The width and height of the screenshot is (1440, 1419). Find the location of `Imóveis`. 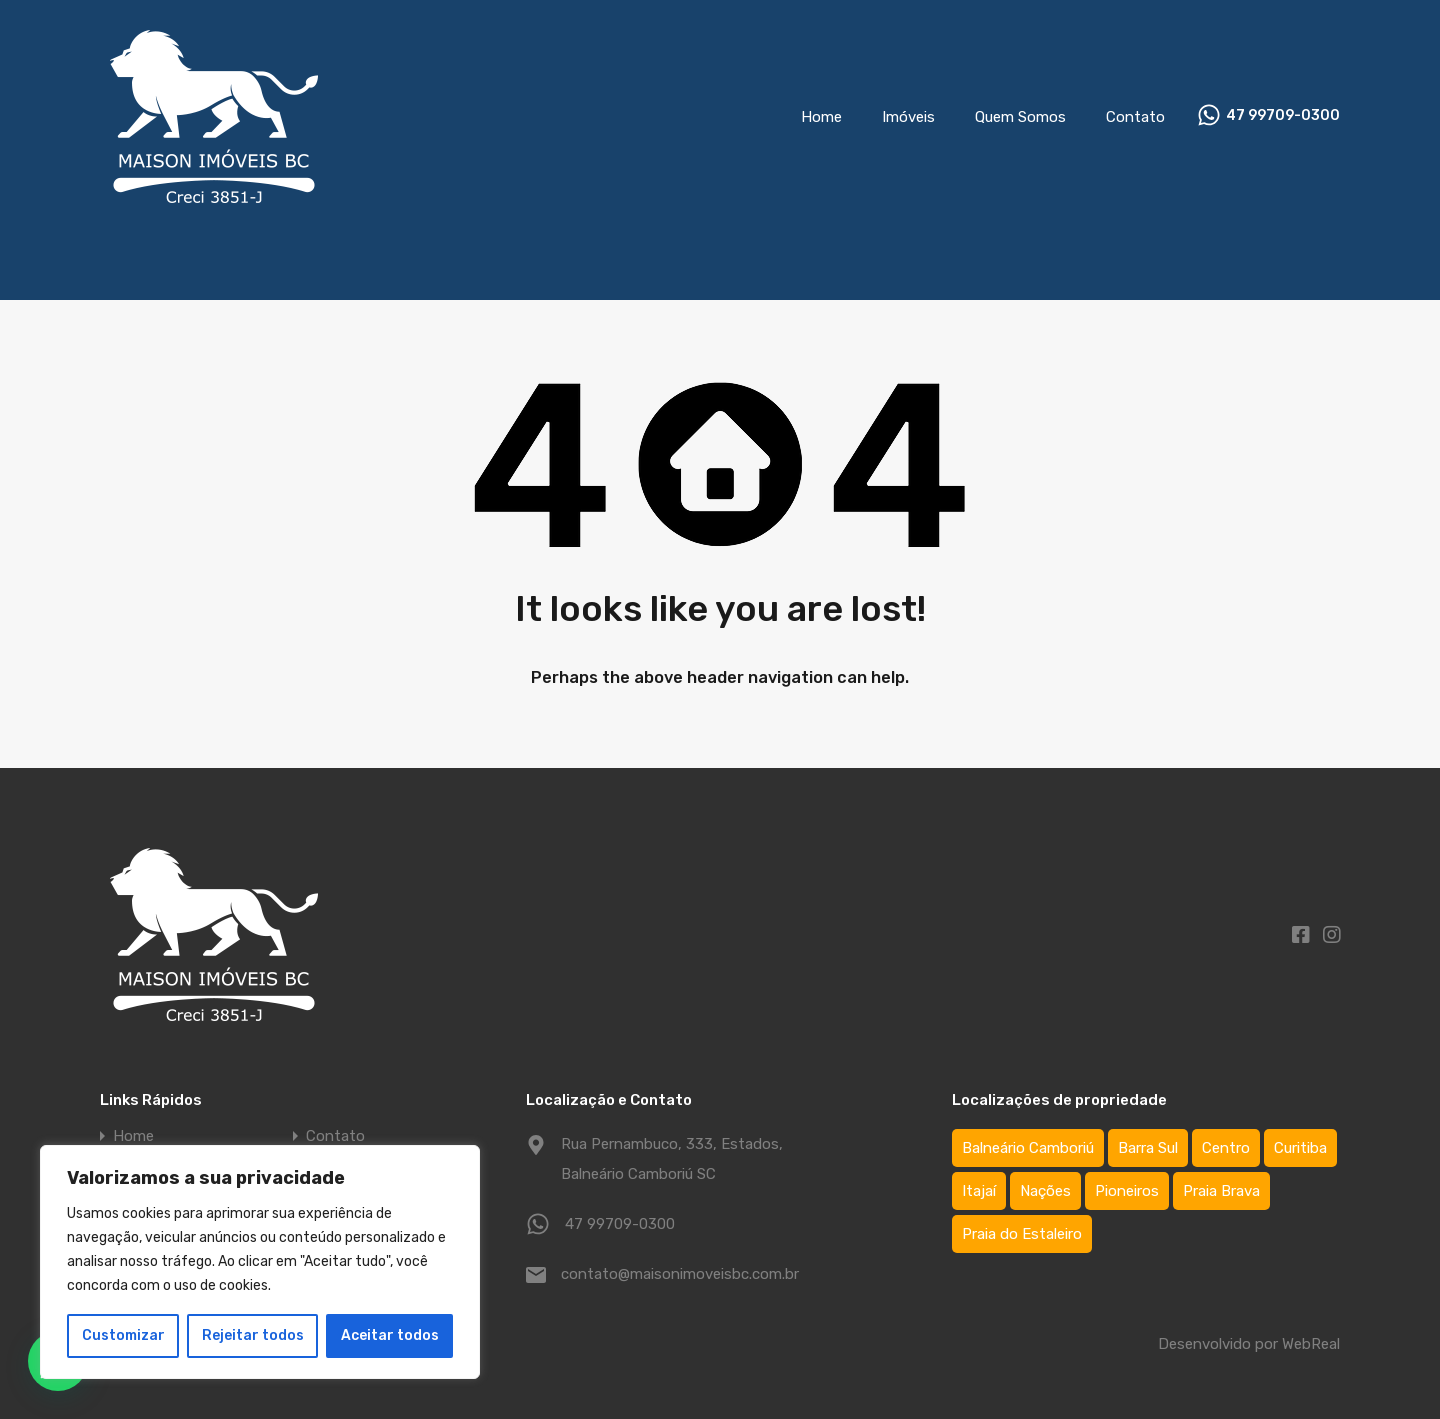

Imóveis is located at coordinates (908, 117).